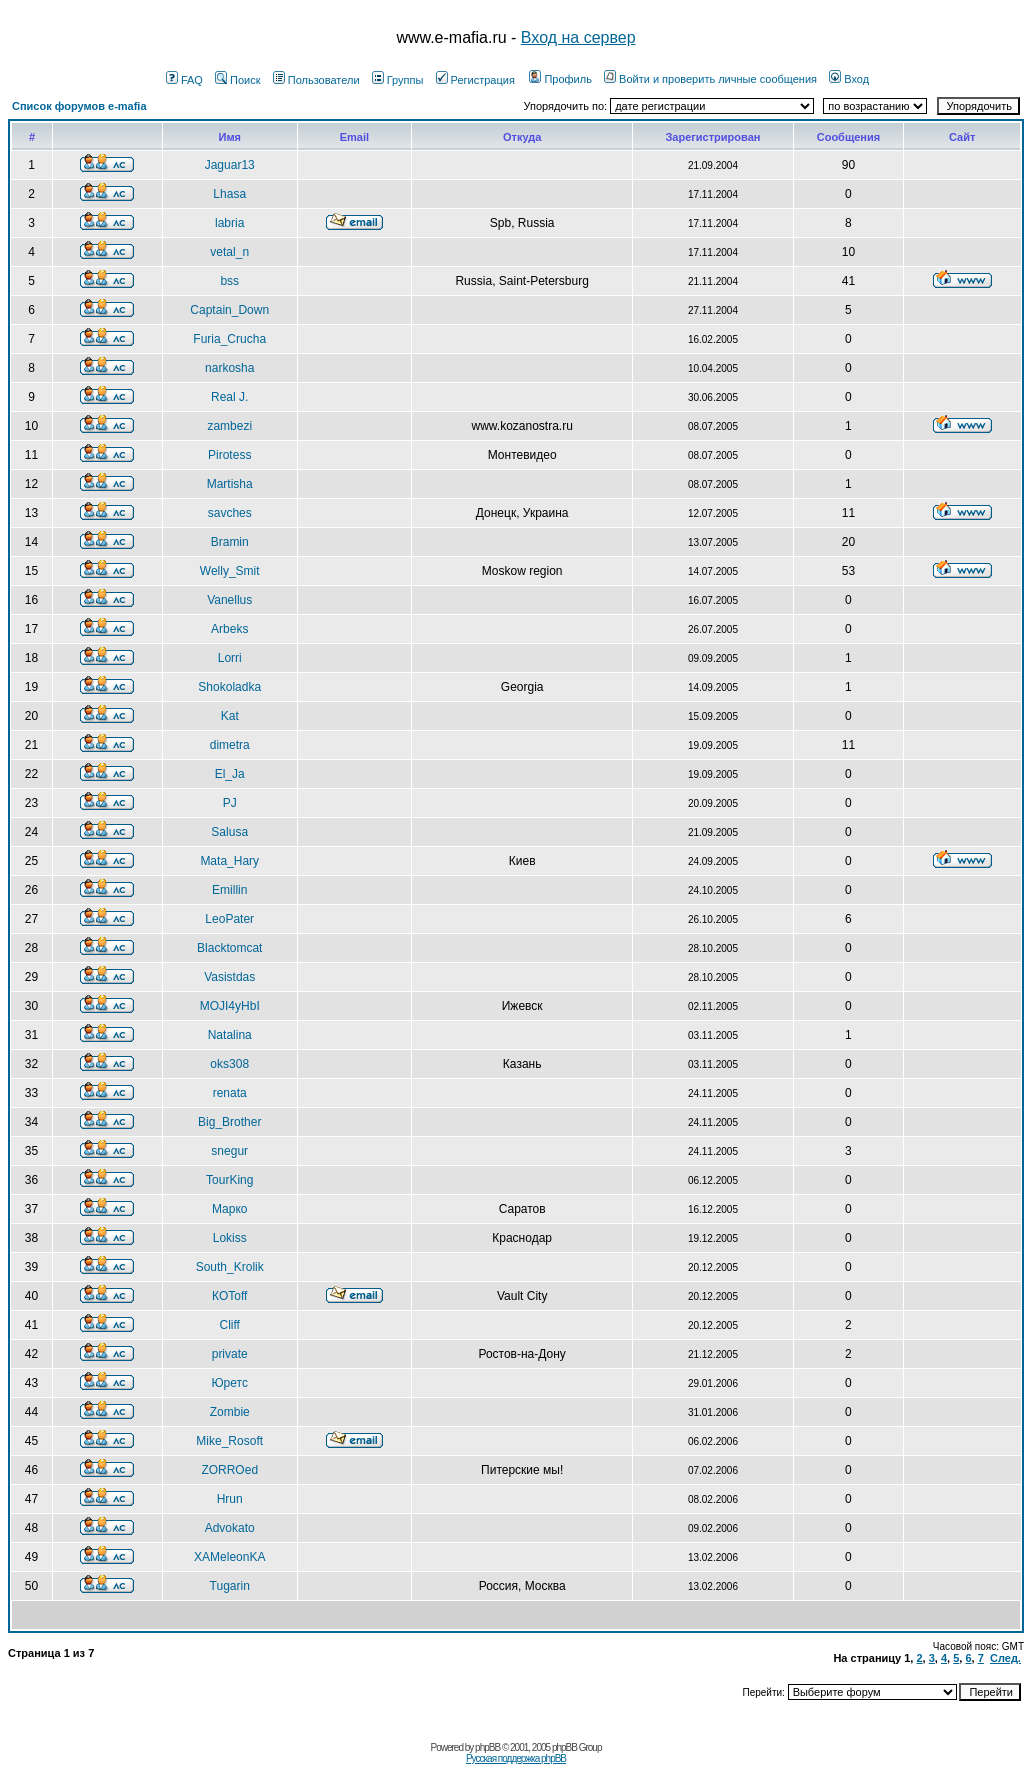 The height and width of the screenshot is (1772, 1032). I want to click on savches, so click(230, 513).